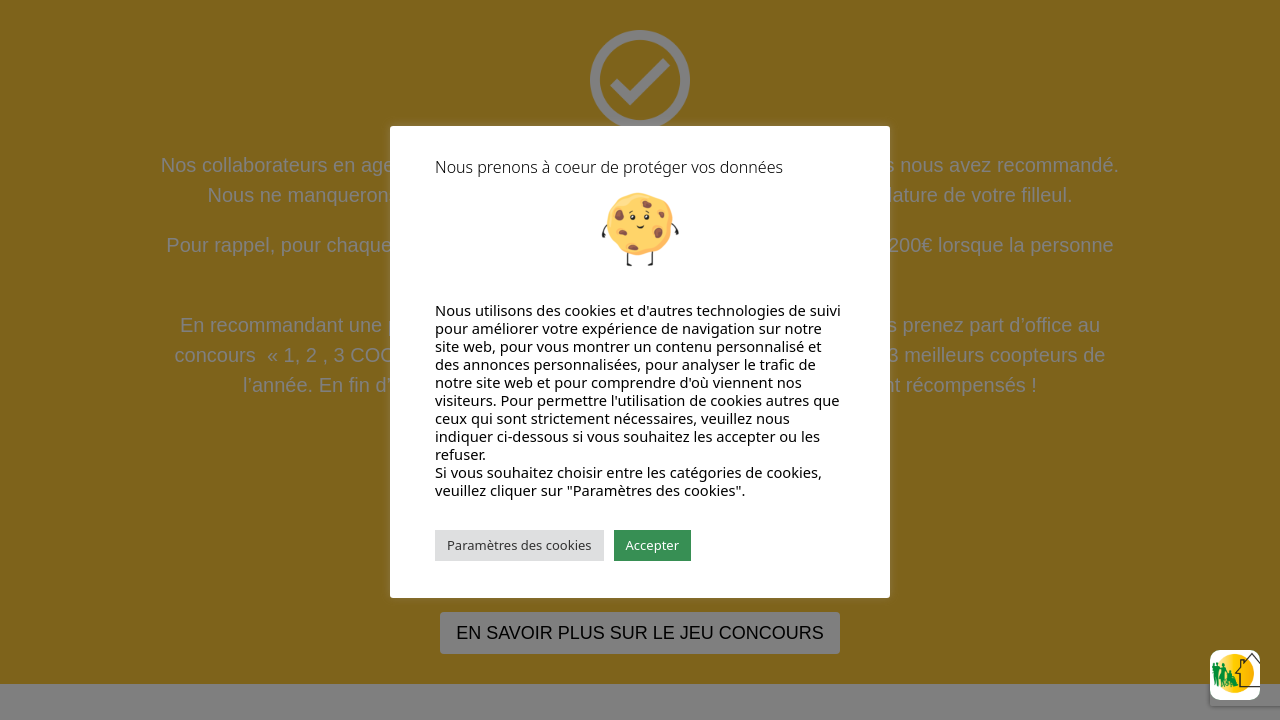 Image resolution: width=1280 pixels, height=720 pixels. Describe the element at coordinates (519, 545) in the screenshot. I see `Paramètres des cookies [button]` at that location.